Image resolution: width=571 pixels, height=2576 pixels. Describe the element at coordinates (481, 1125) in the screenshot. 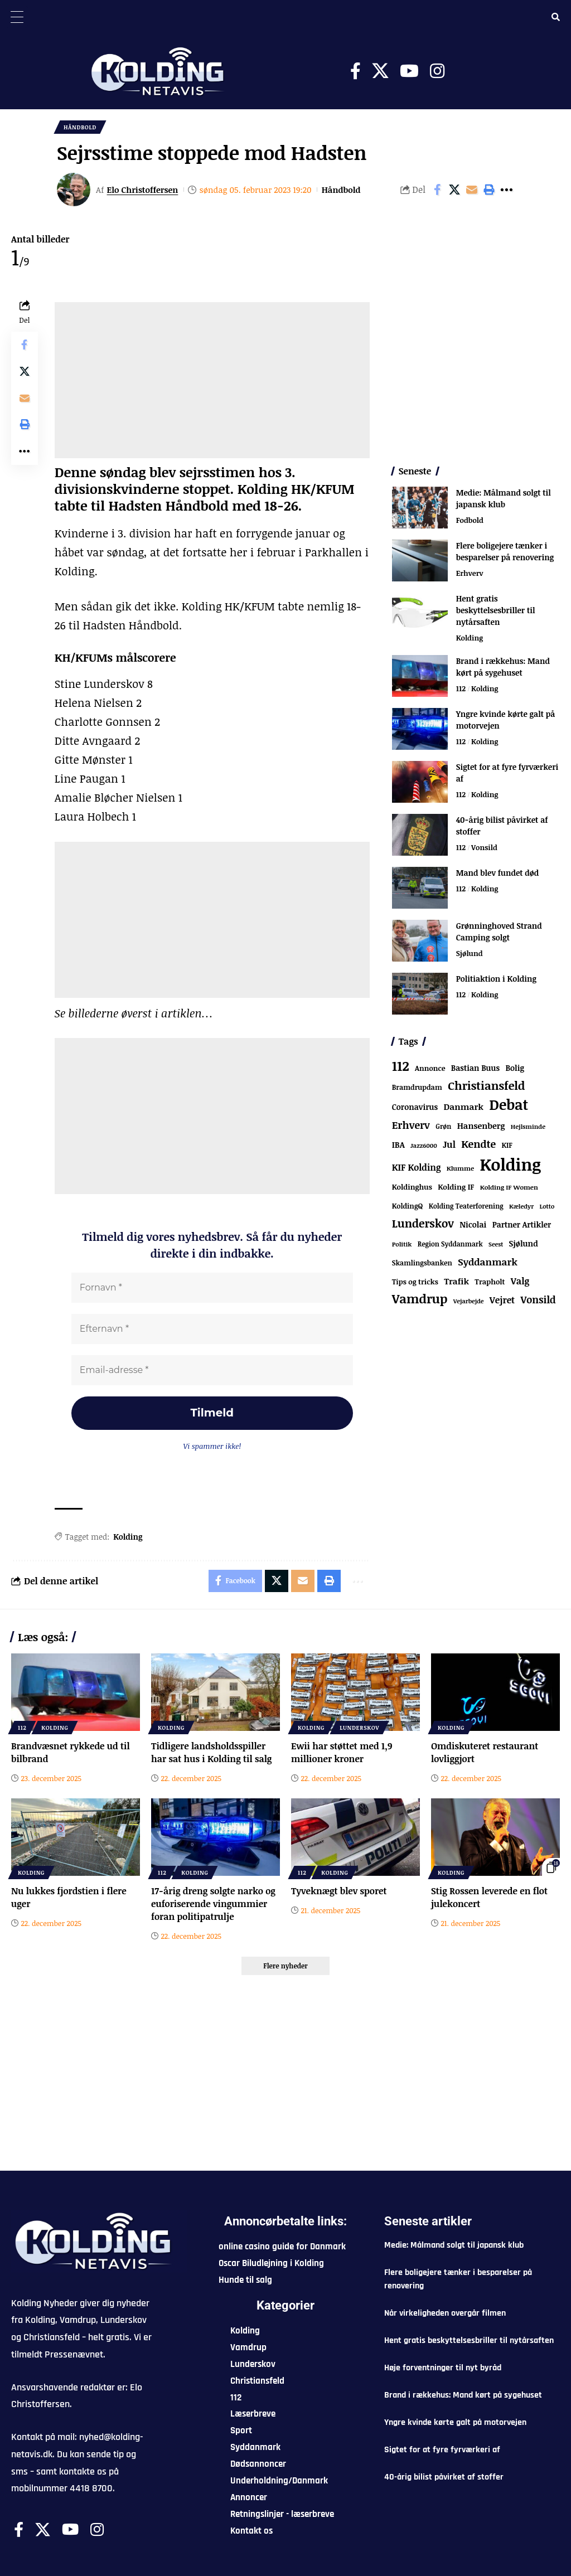

I see `Hansenberg [Hansenberg (130 elementer)]` at that location.